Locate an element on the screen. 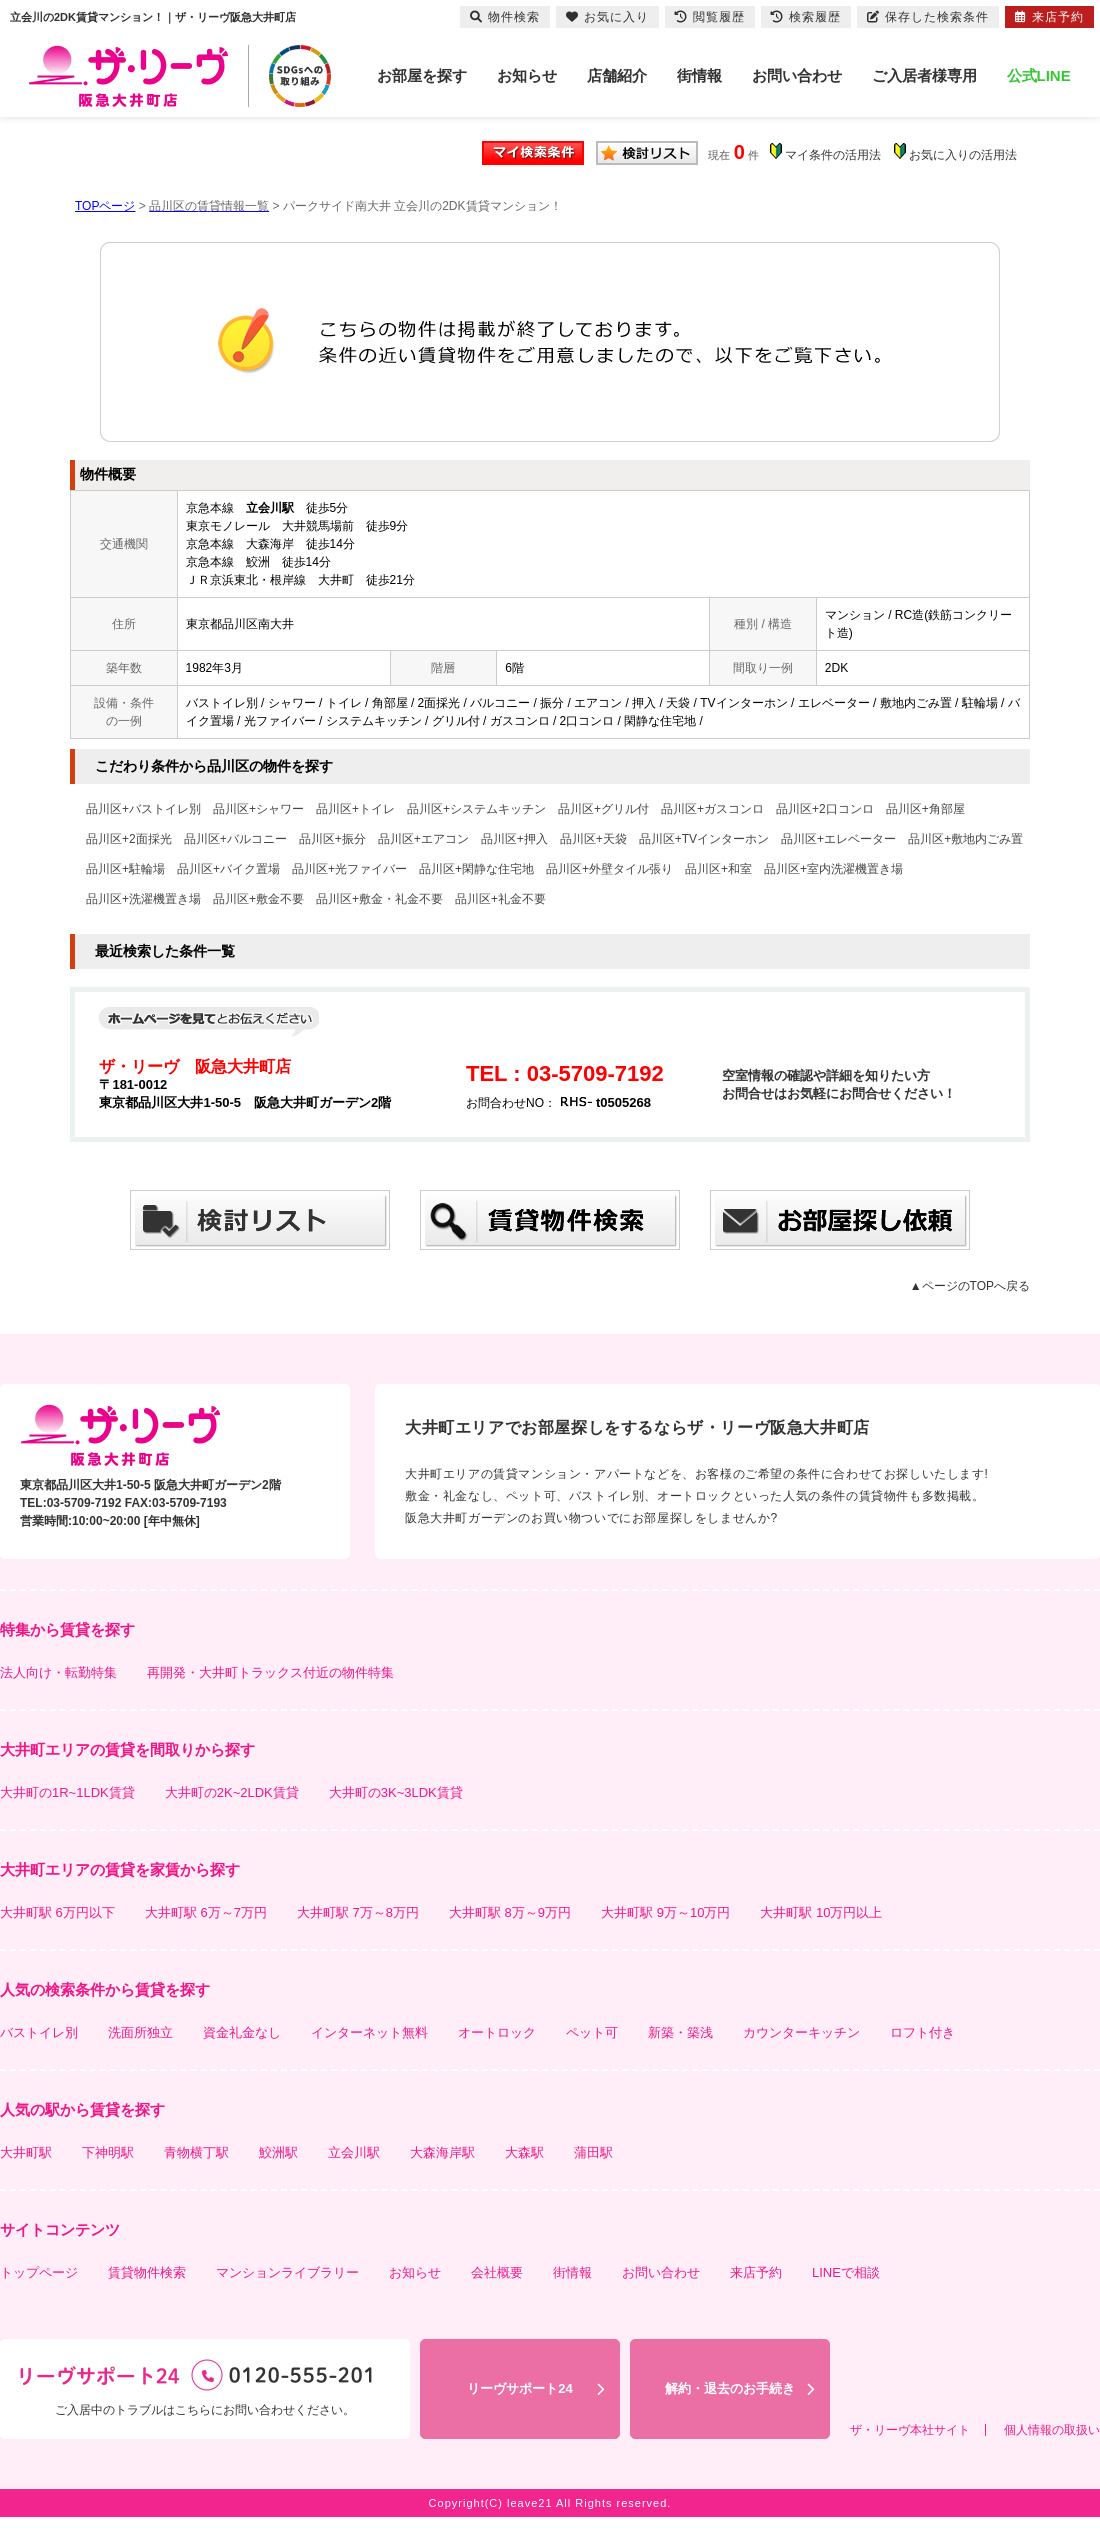 The width and height of the screenshot is (1100, 2529). 資金礼金なし is located at coordinates (242, 2032).